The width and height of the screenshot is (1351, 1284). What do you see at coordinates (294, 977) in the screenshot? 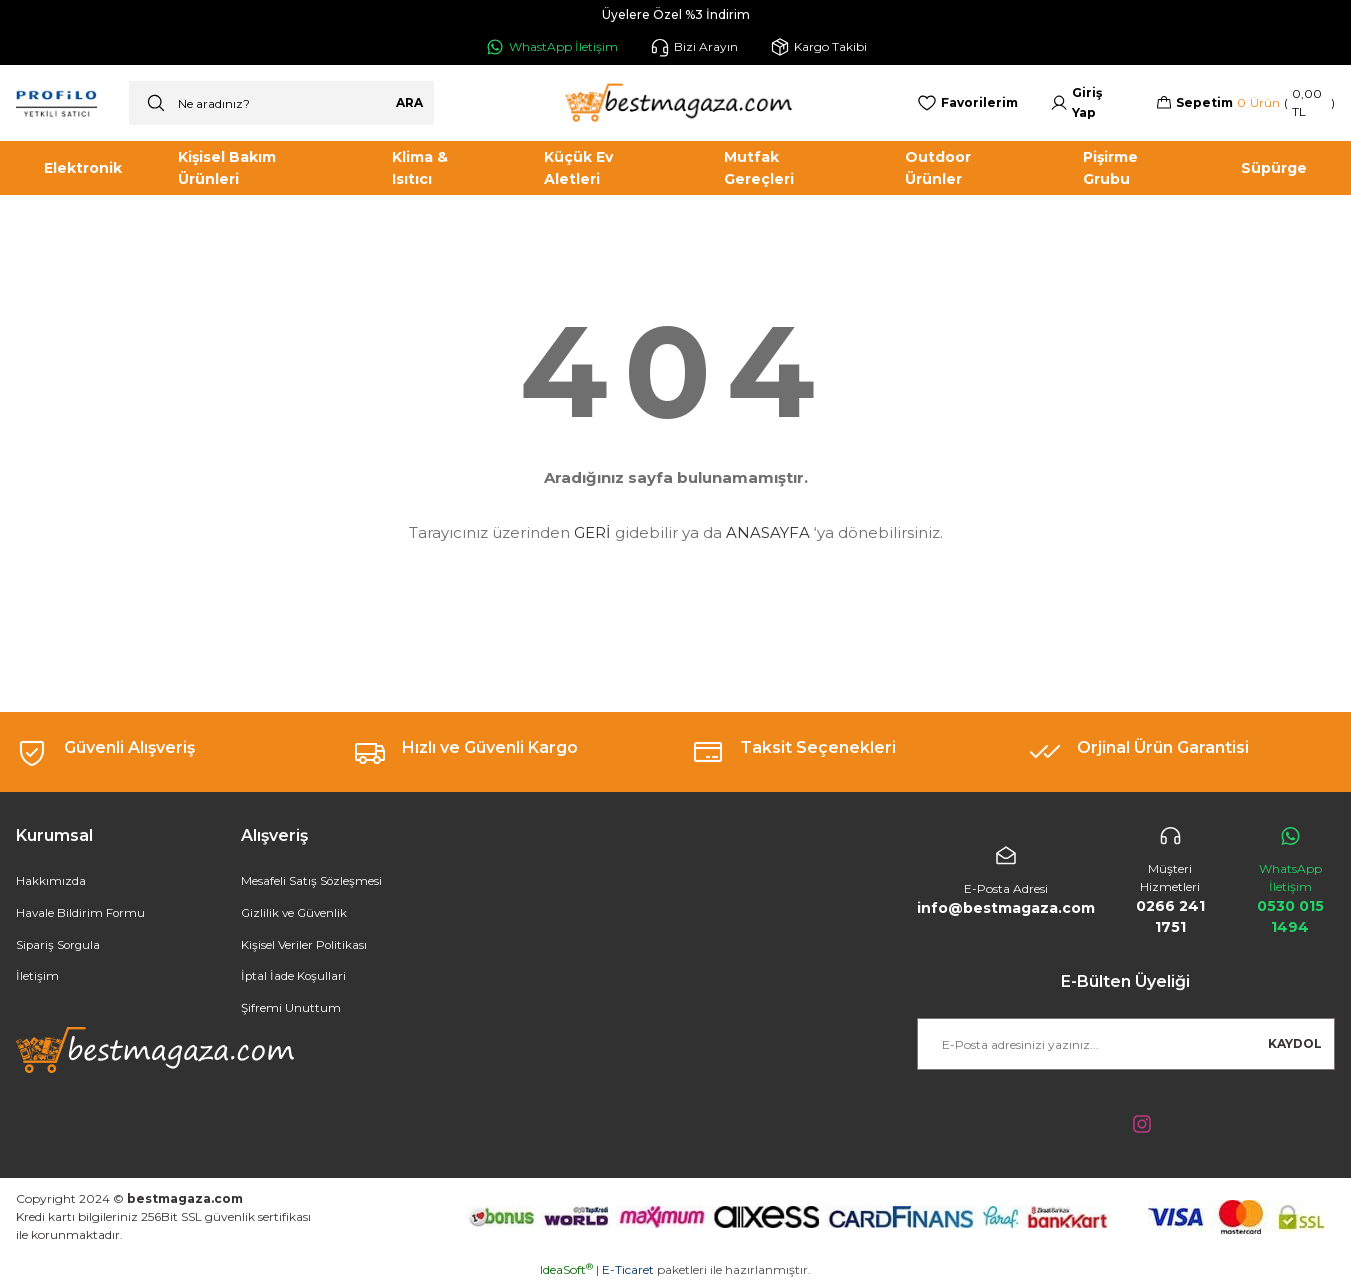
I see `İptal İade Koşullari` at bounding box center [294, 977].